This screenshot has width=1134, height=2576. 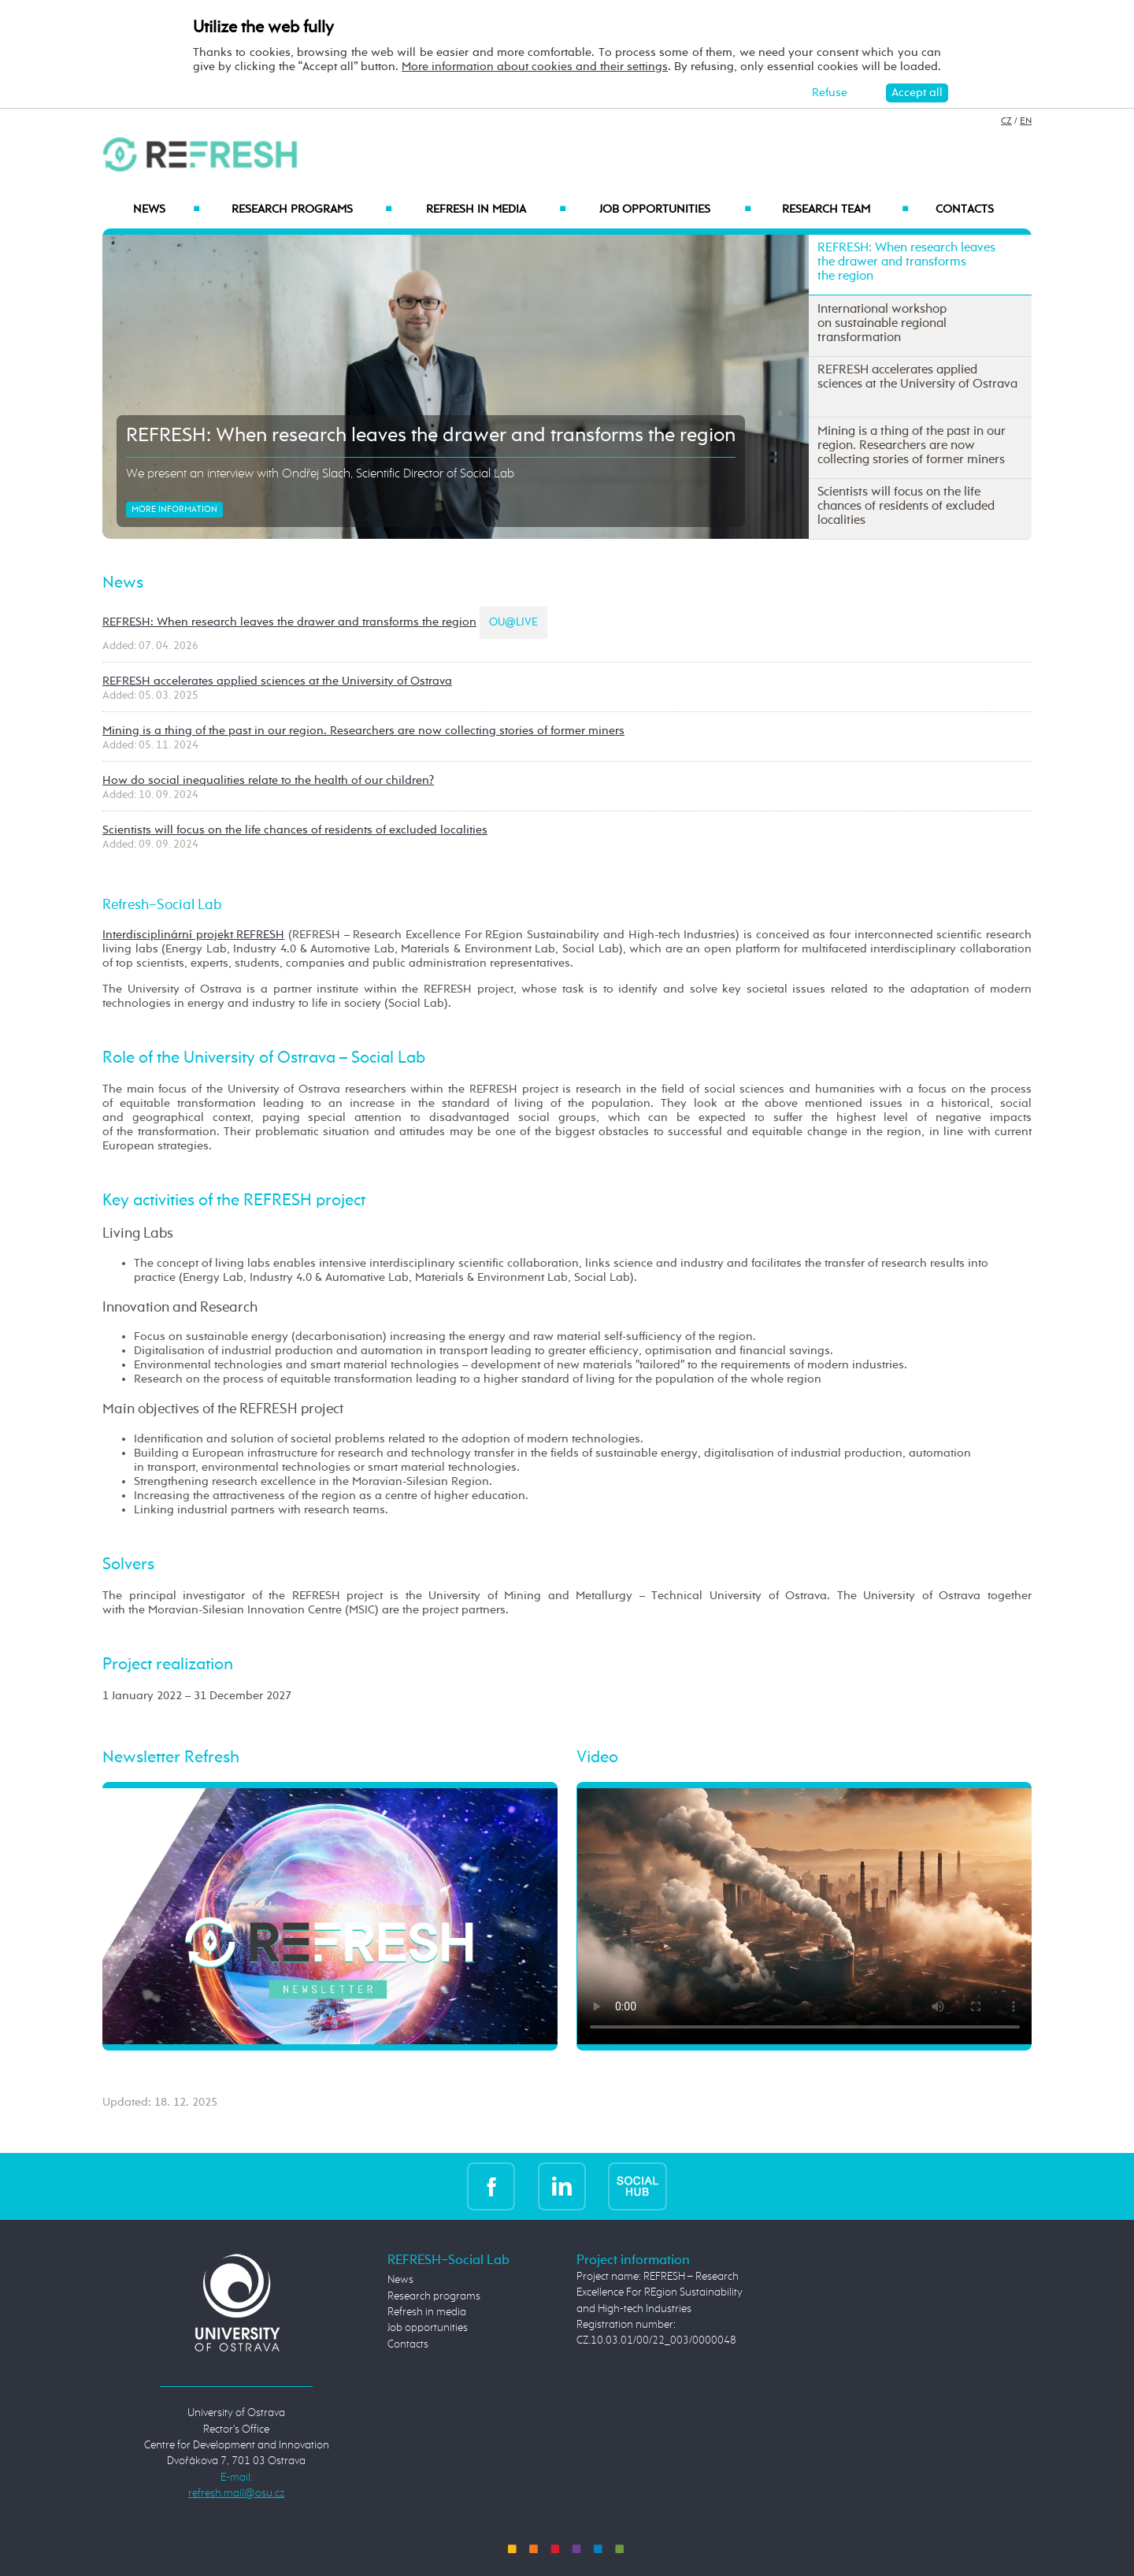 I want to click on News, so click(x=166, y=209).